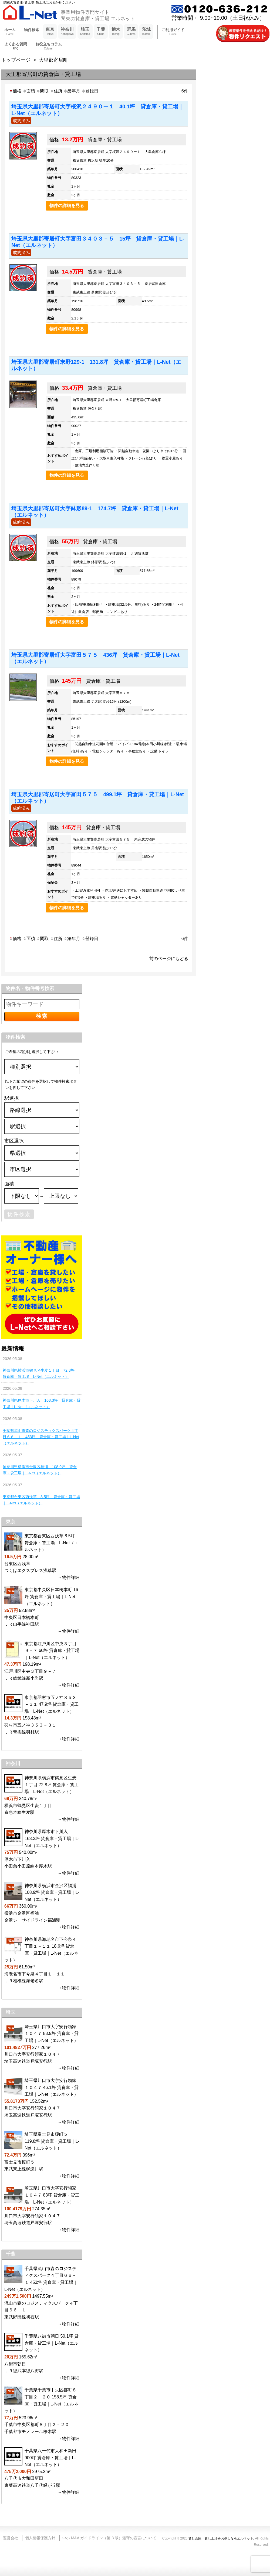 The height and width of the screenshot is (2576, 270). What do you see at coordinates (68, 1577) in the screenshot?
I see `→物件詳細` at bounding box center [68, 1577].